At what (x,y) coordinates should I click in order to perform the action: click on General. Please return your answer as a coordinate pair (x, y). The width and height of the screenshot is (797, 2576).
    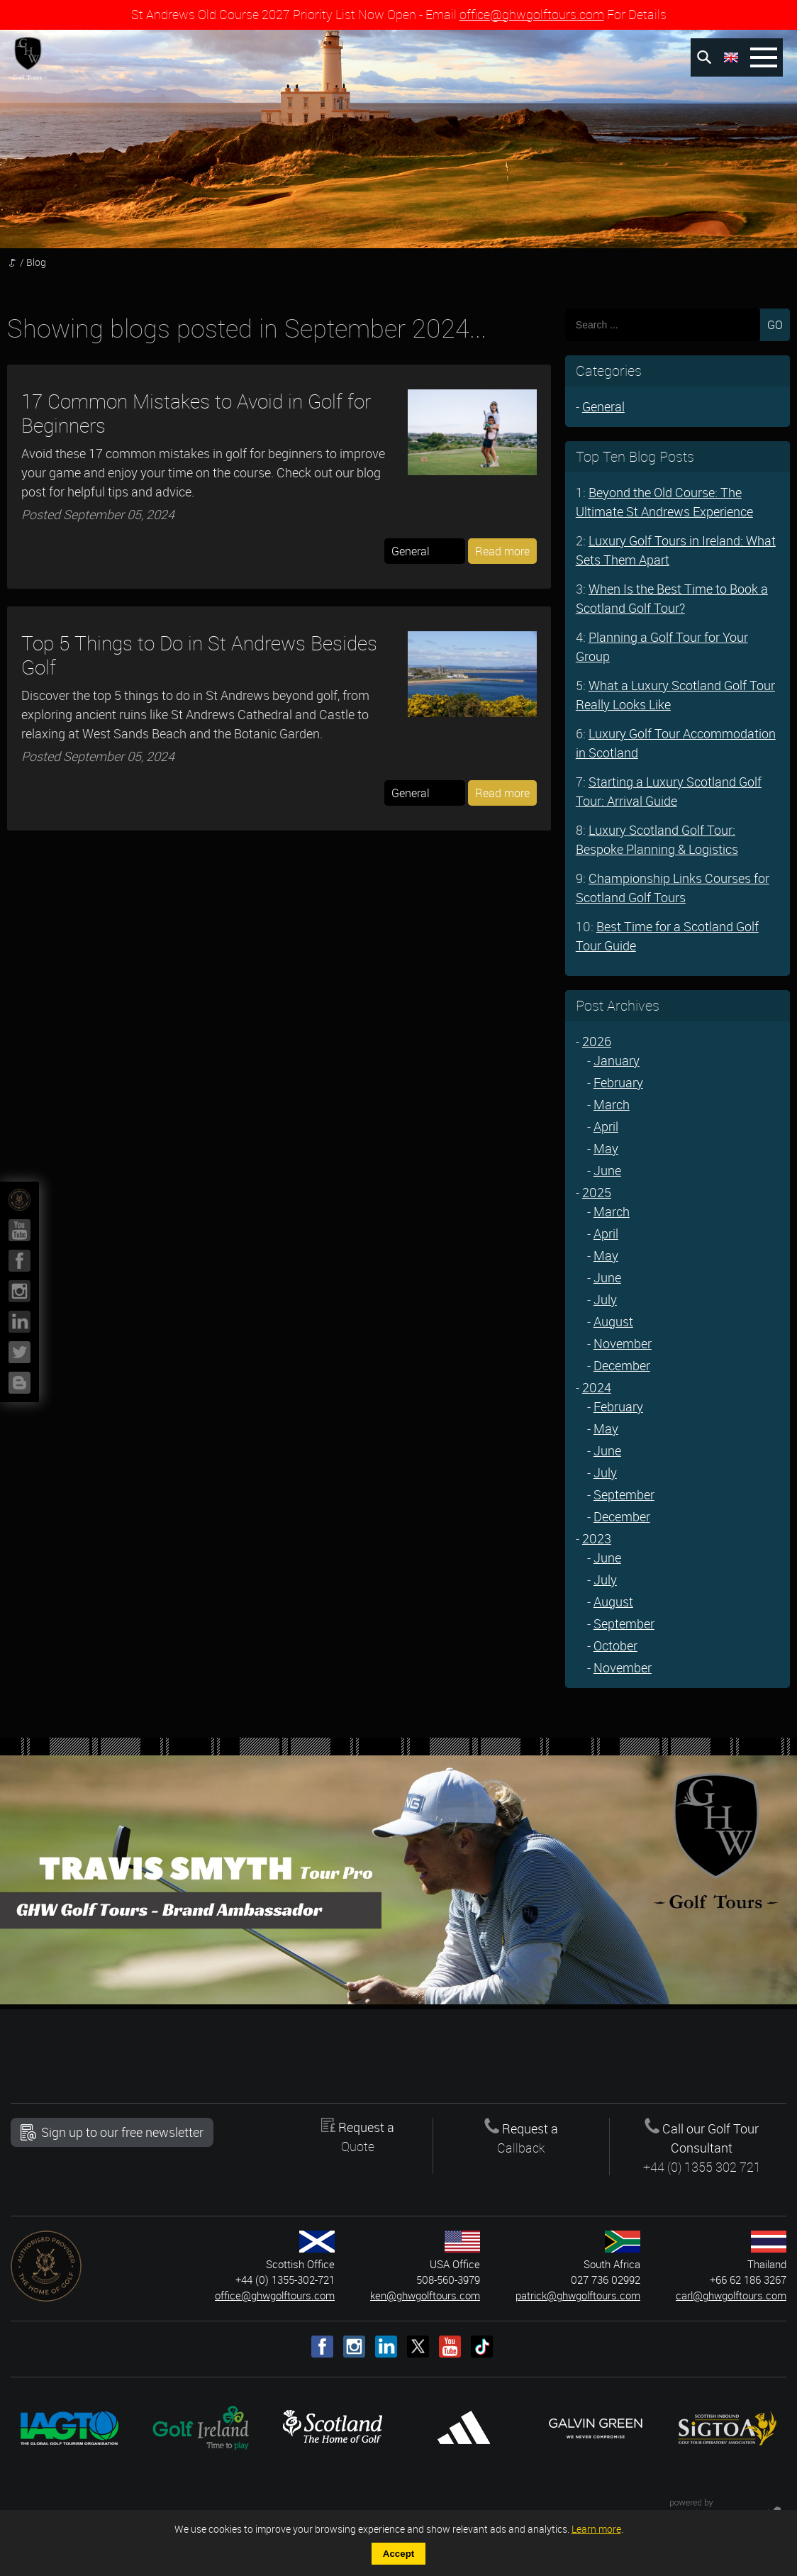
    Looking at the image, I should click on (603, 406).